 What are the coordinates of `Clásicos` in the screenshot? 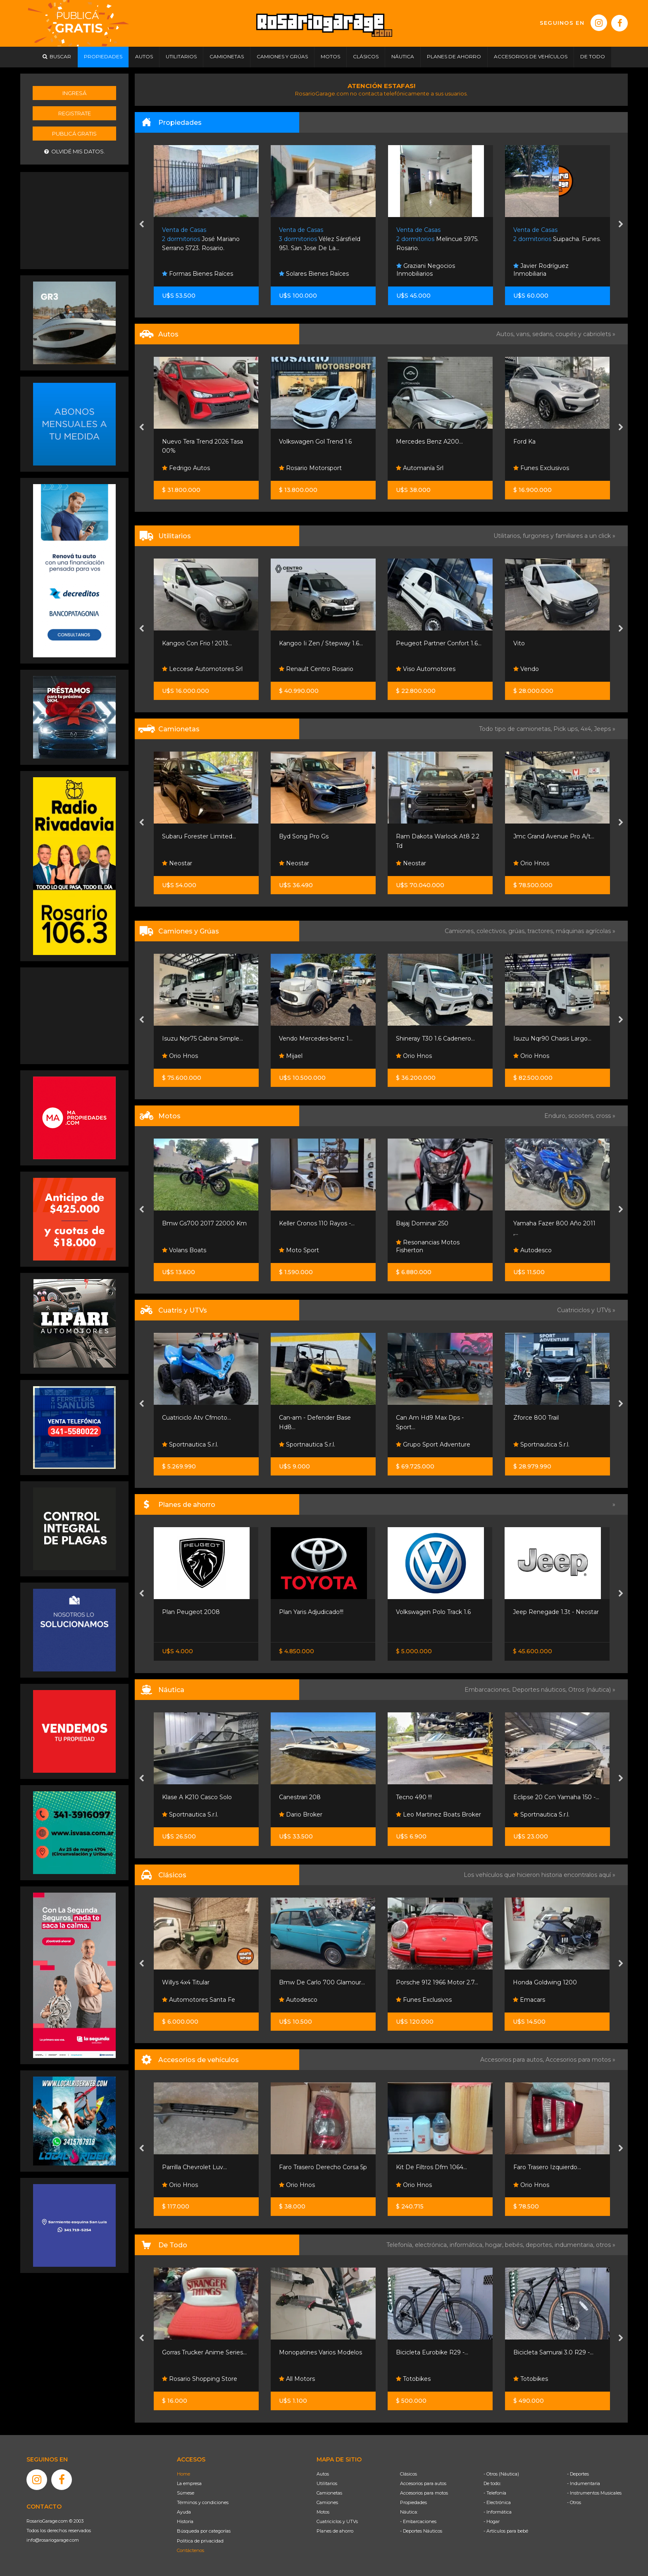 It's located at (408, 2474).